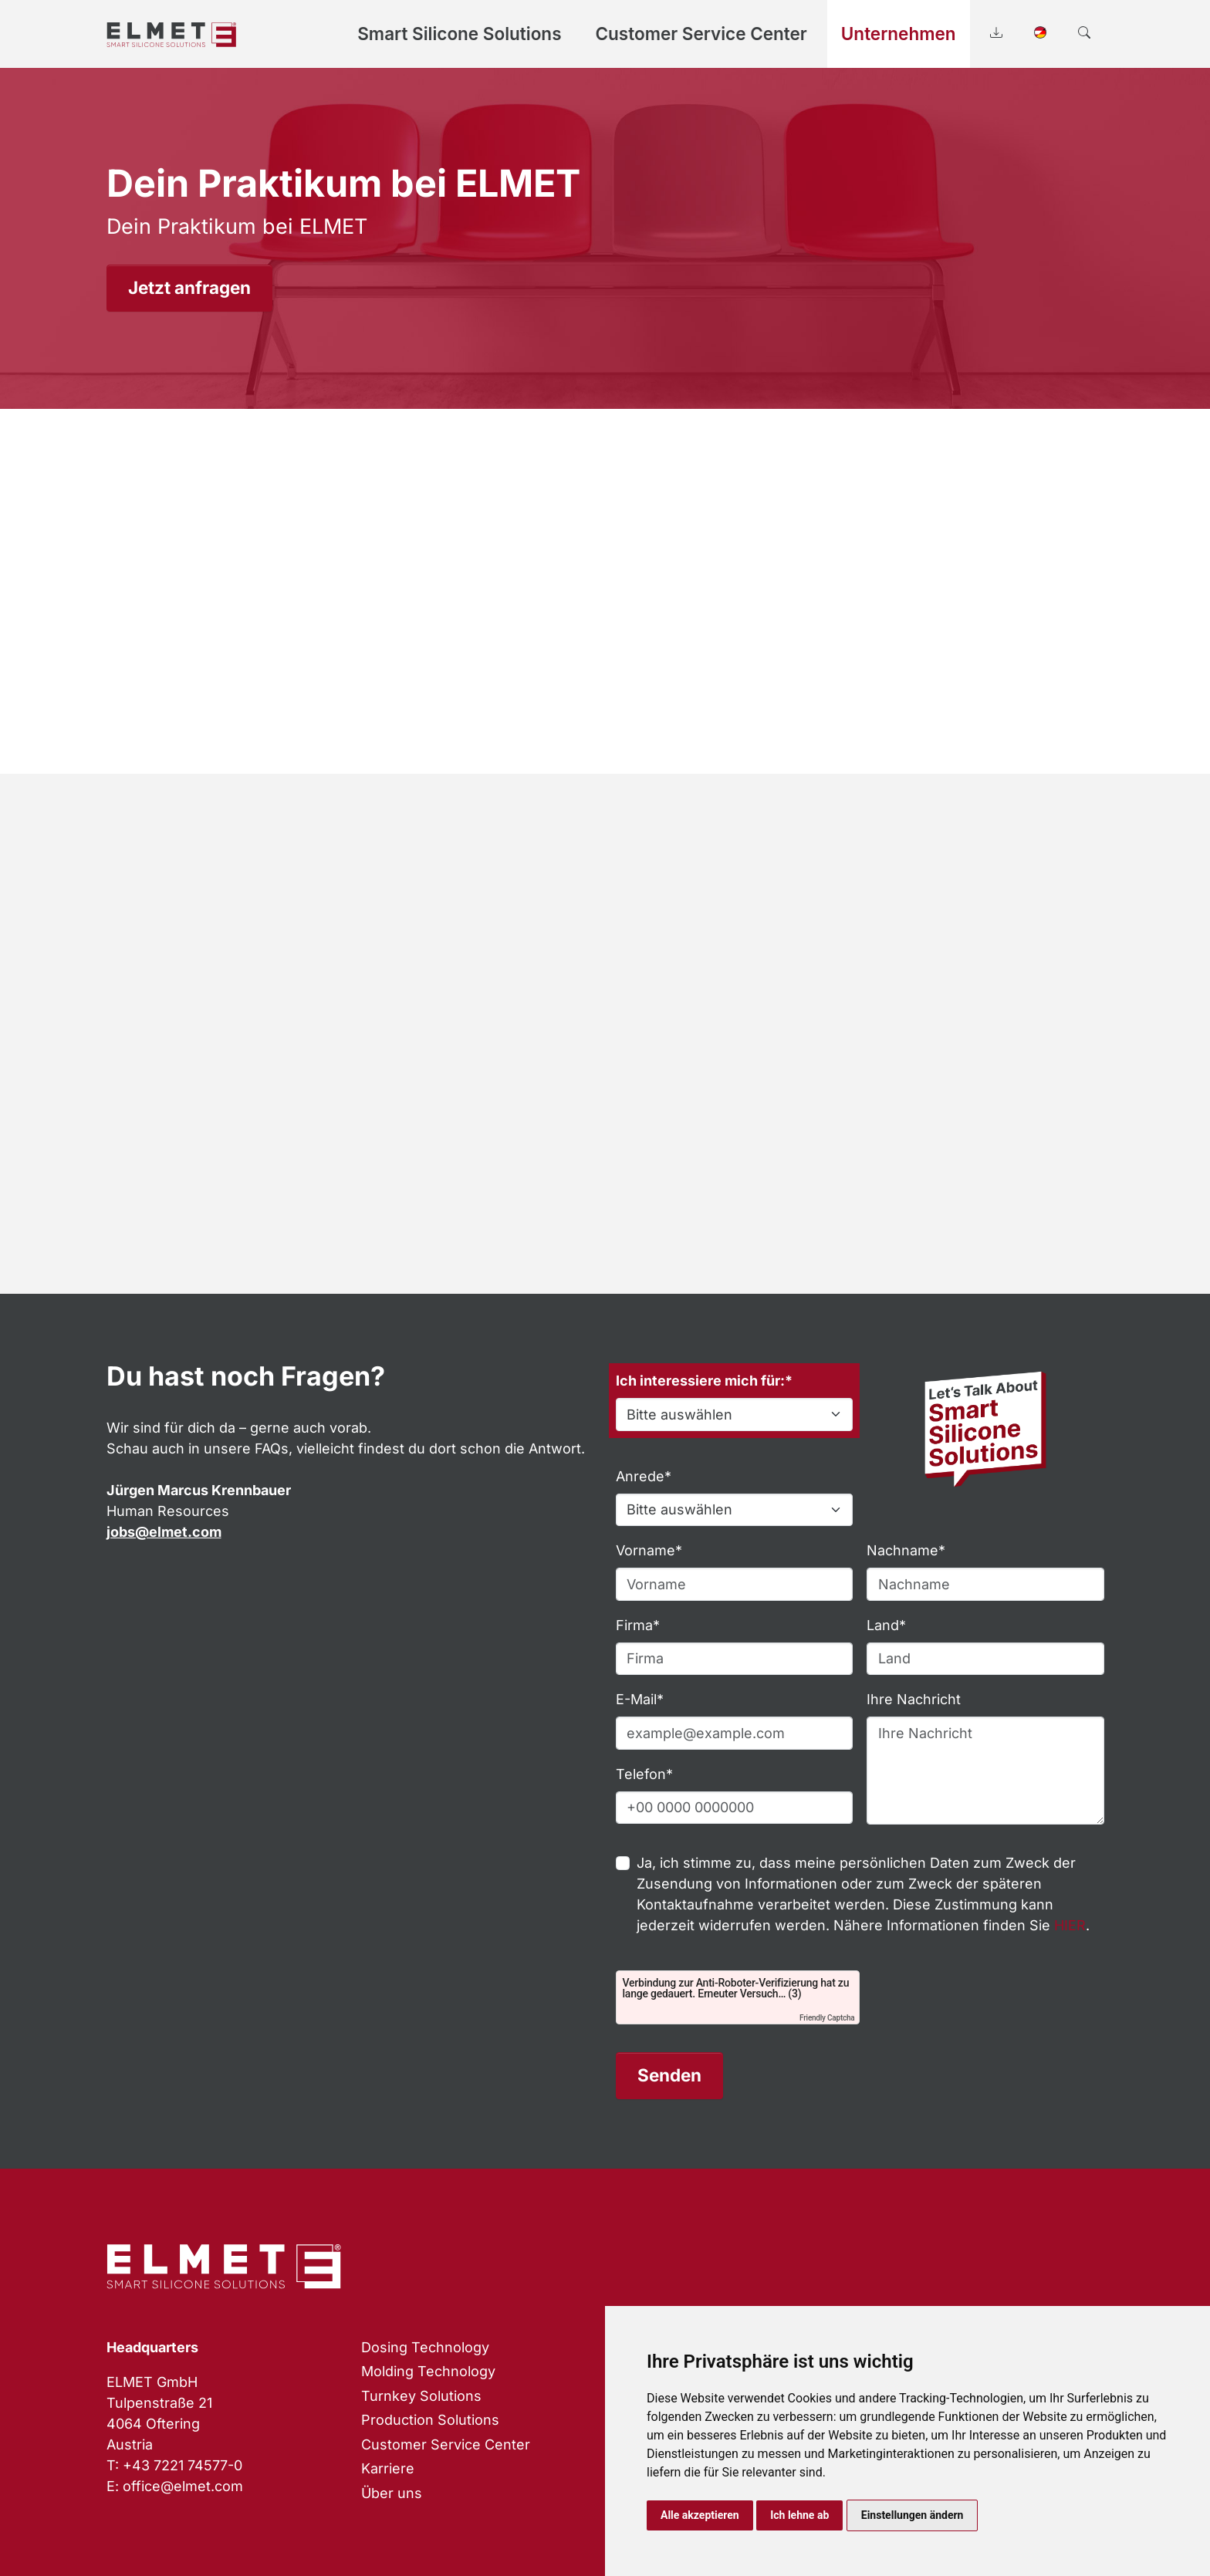  I want to click on Anrede*, so click(643, 1476).